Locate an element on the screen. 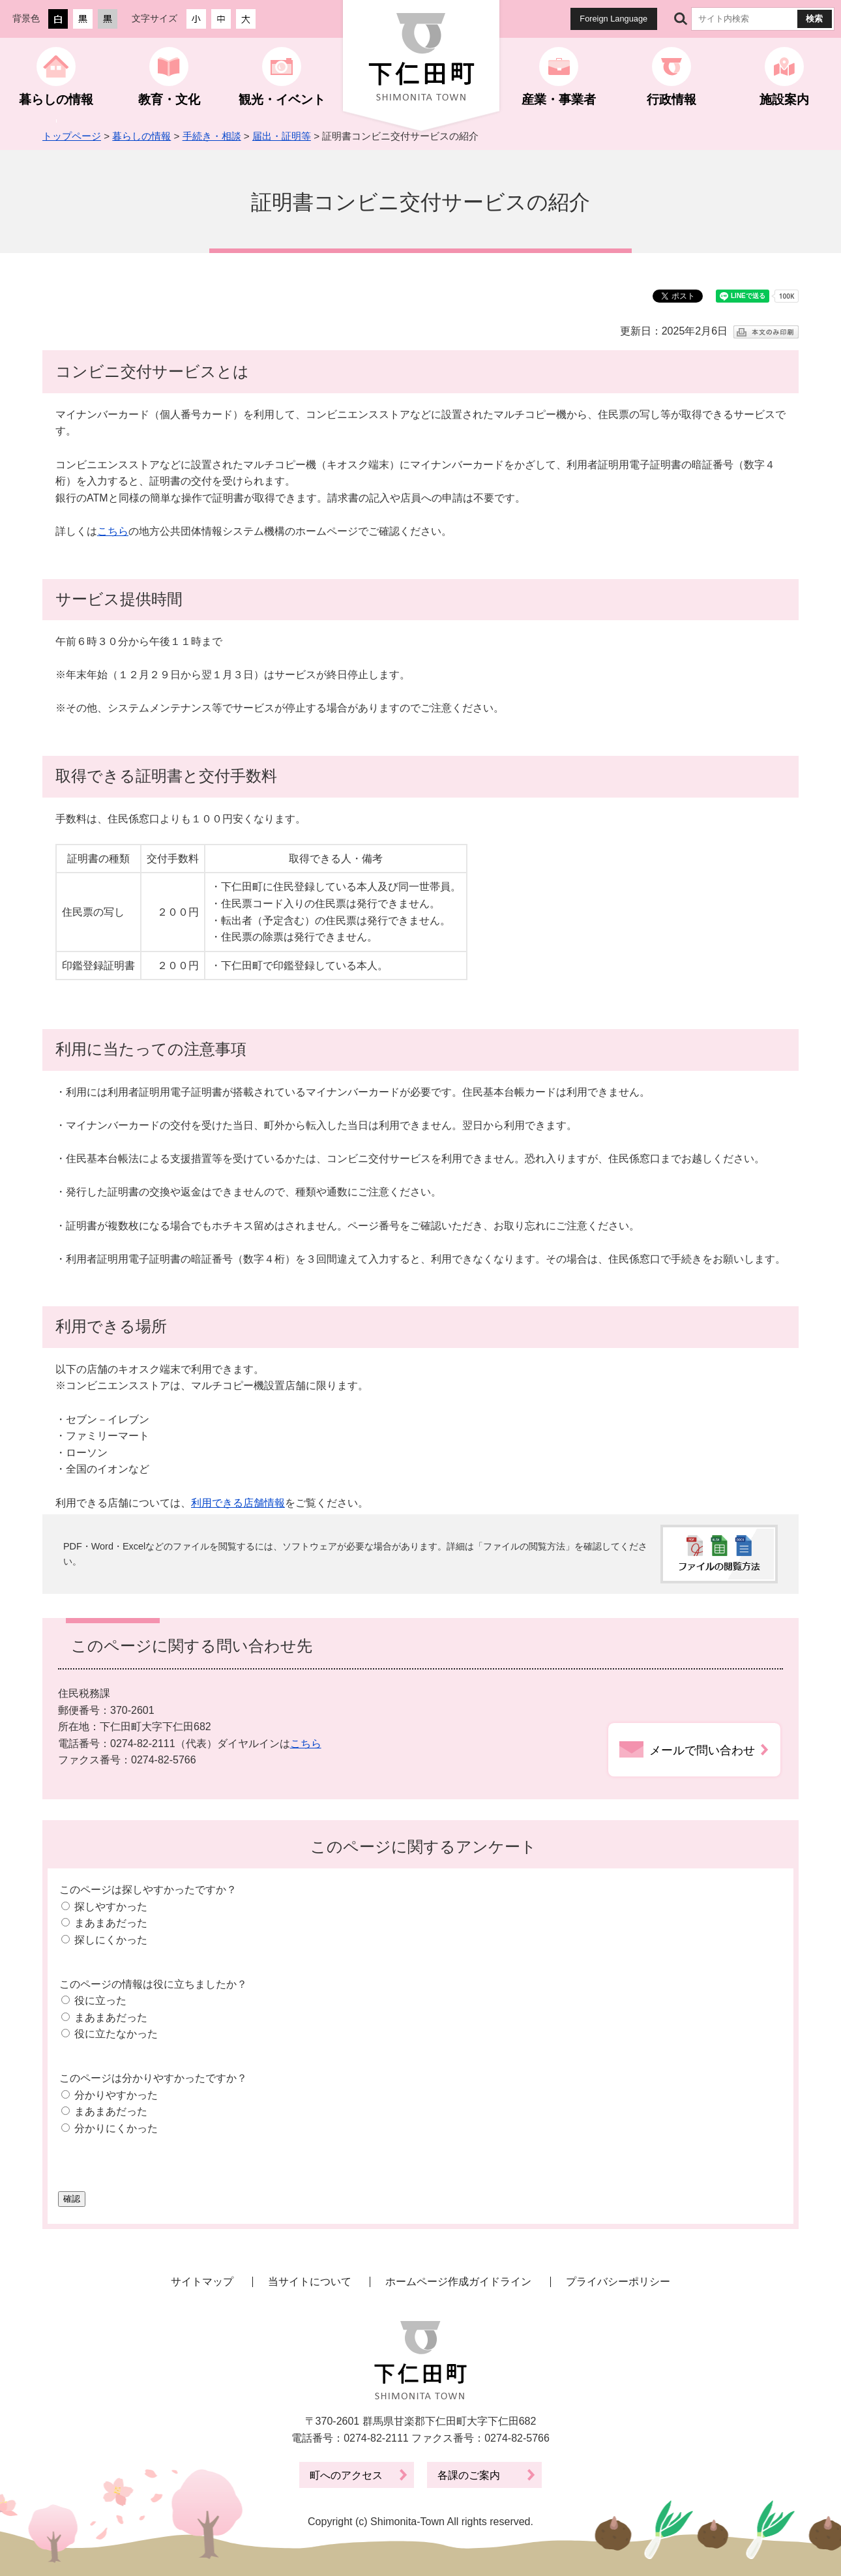 This screenshot has width=841, height=2576. 町へのアクセス is located at coordinates (346, 2475).